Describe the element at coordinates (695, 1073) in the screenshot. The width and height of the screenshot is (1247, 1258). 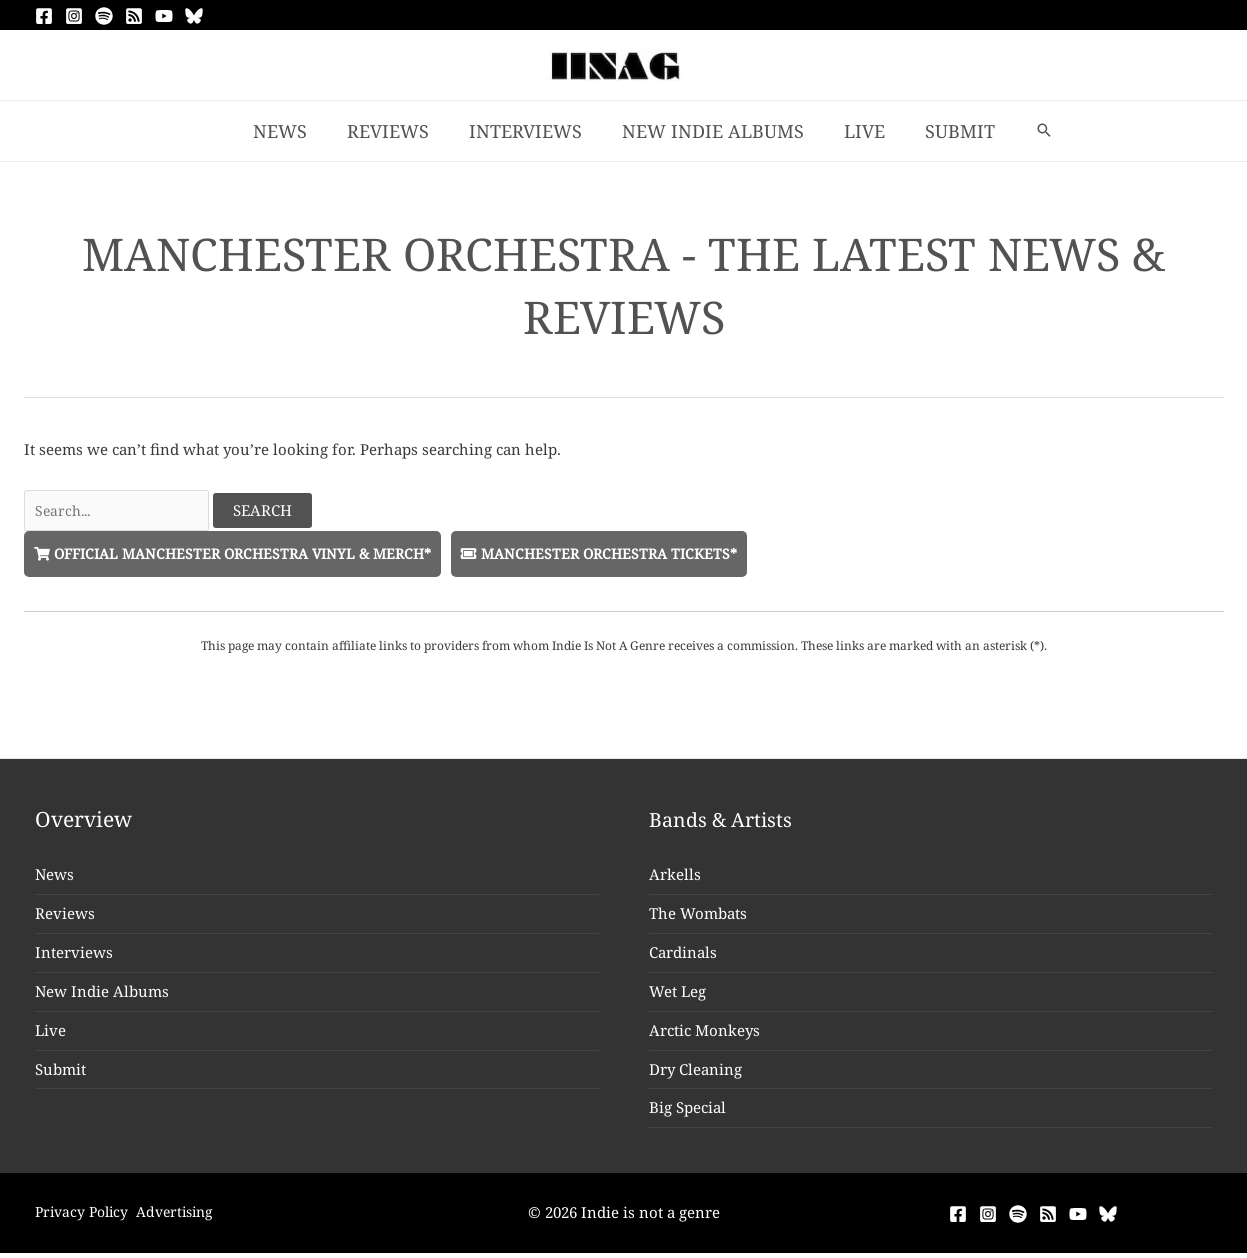
I see `Dry Cleaning` at that location.